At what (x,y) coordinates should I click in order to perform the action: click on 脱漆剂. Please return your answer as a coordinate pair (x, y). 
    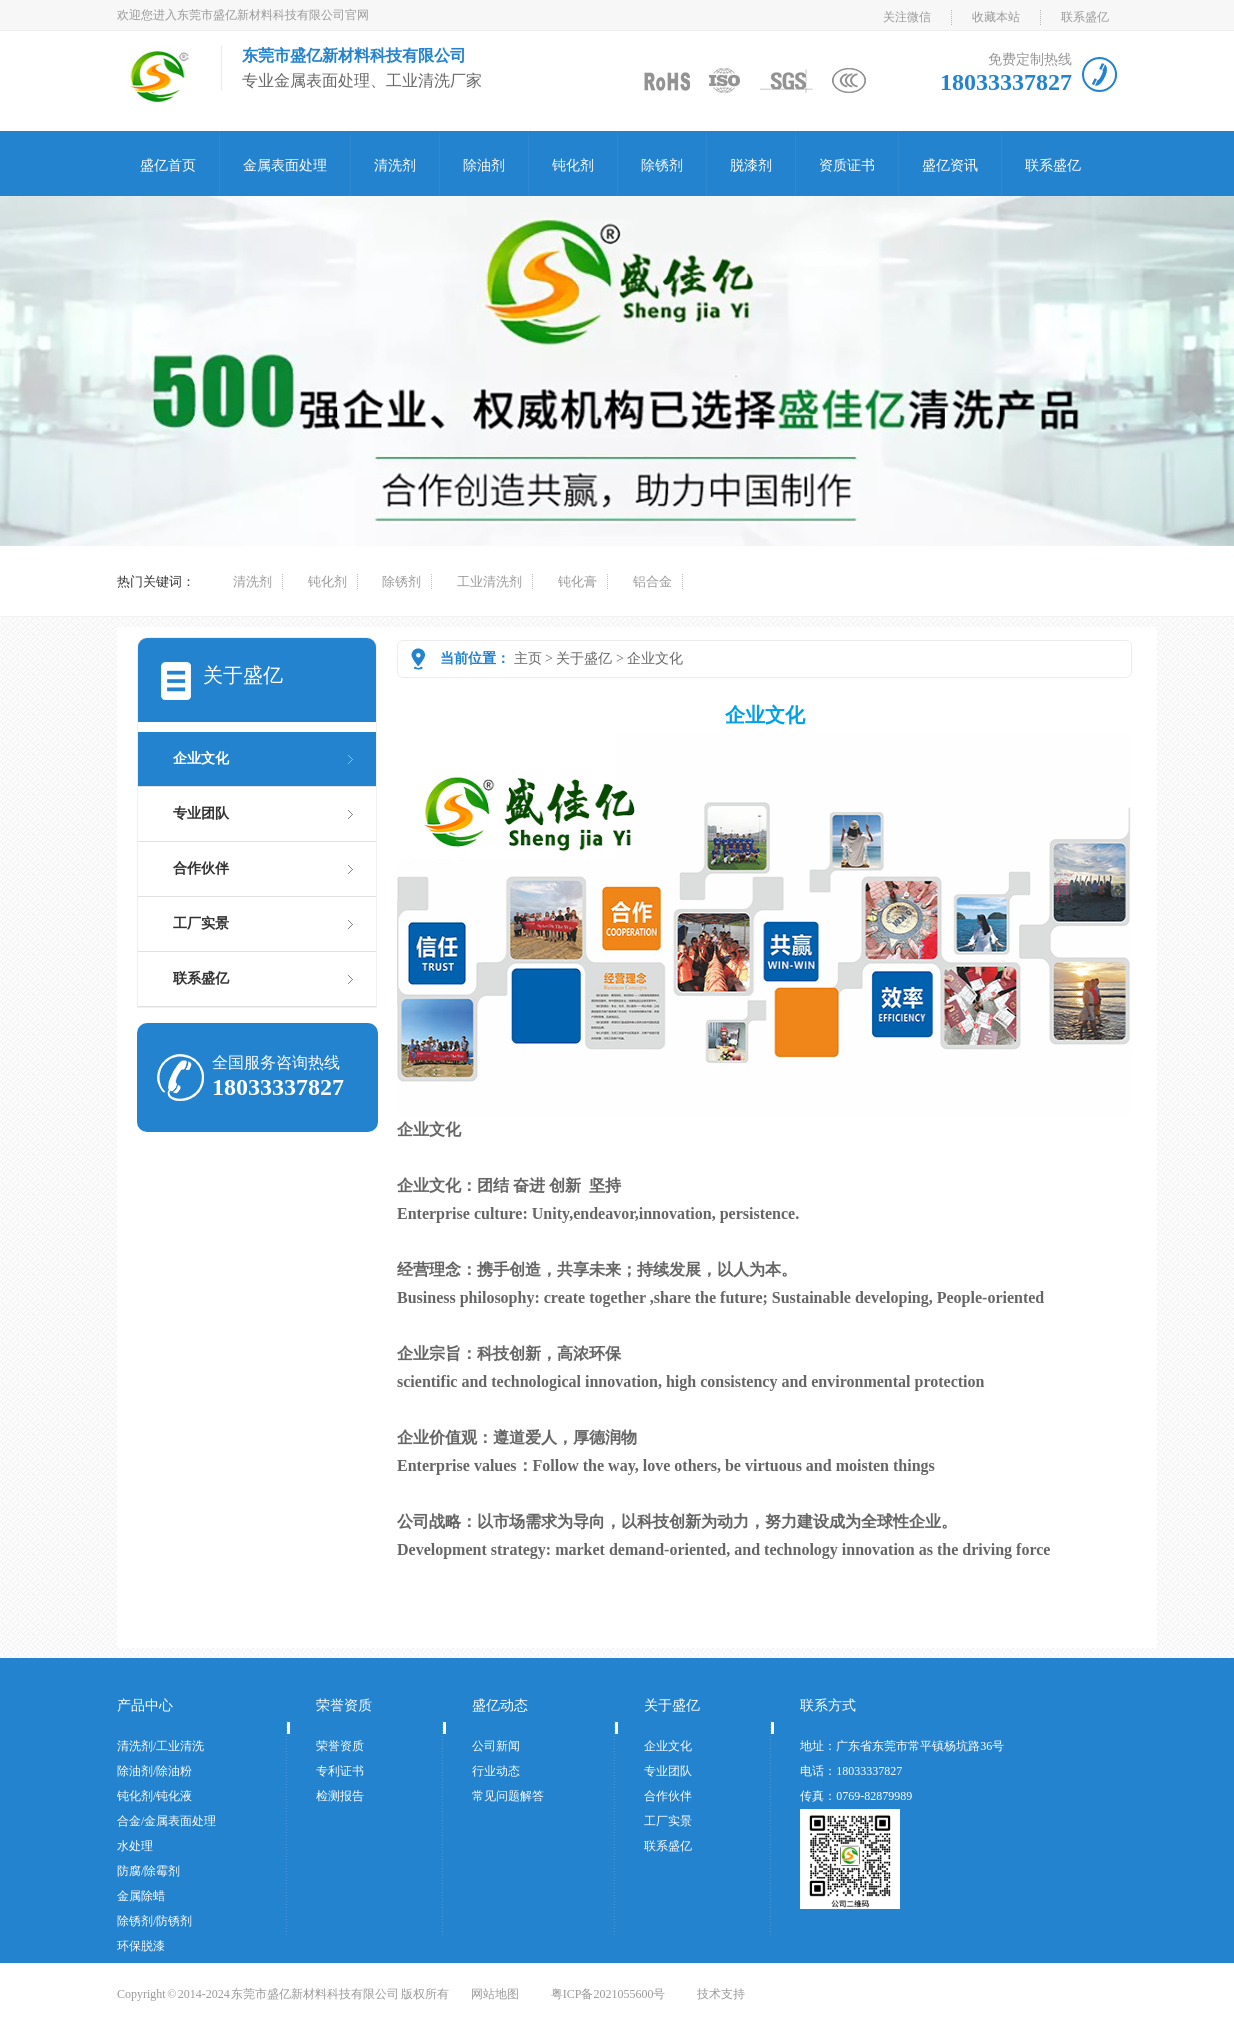
    Looking at the image, I should click on (751, 165).